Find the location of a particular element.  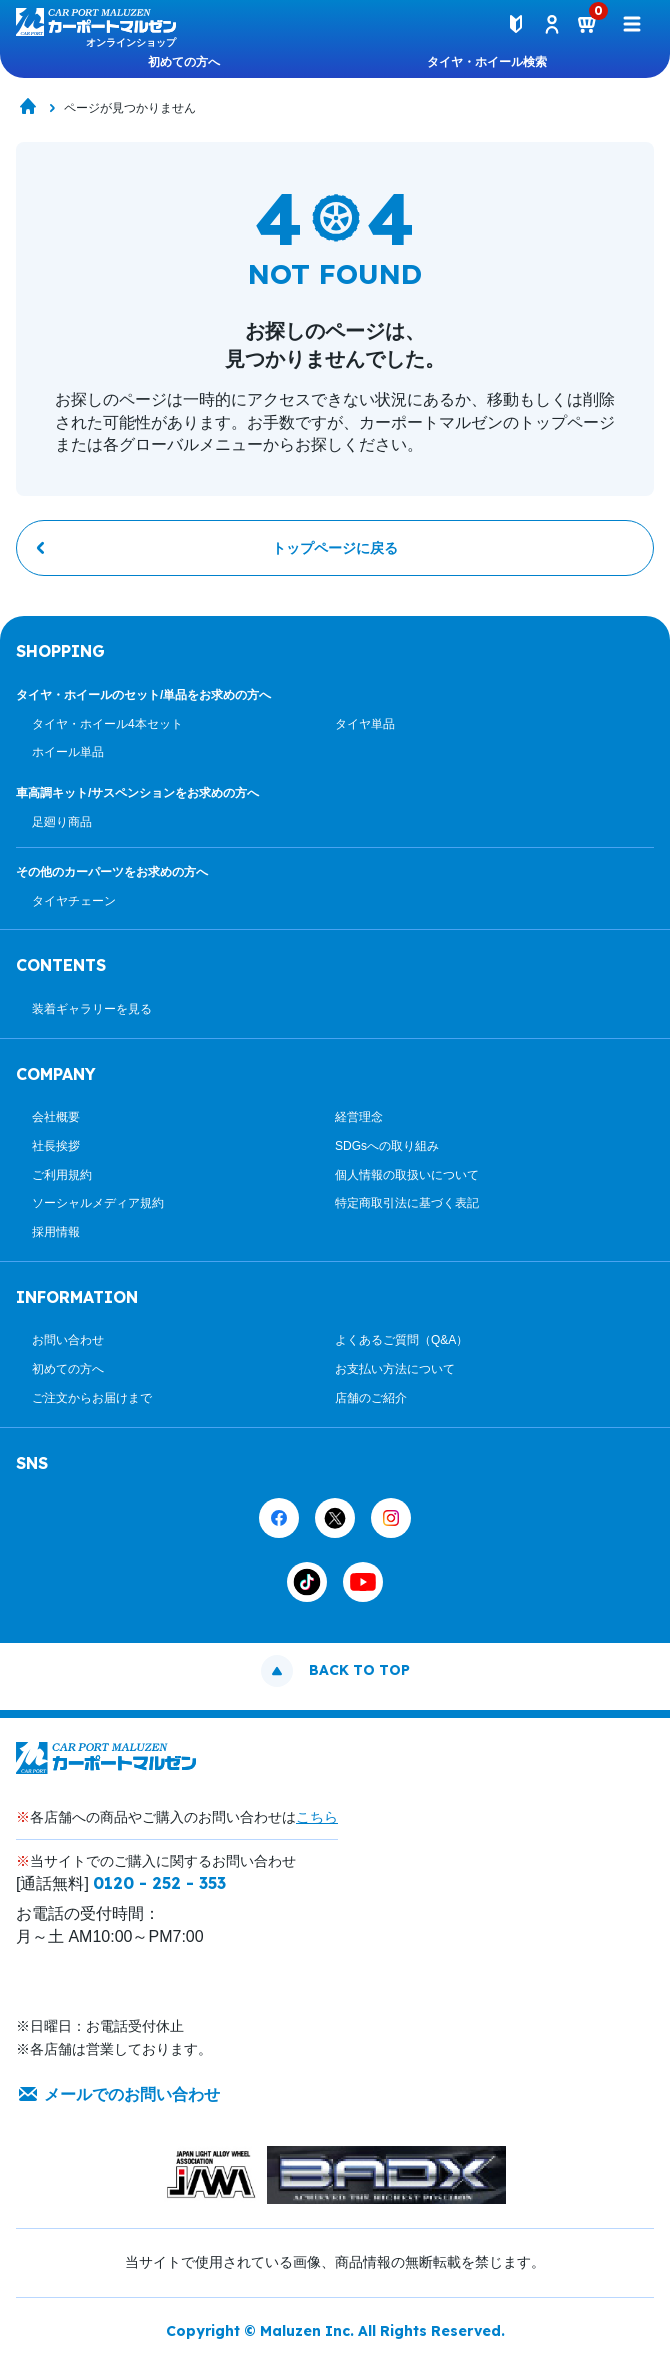

タイヤチェーン is located at coordinates (74, 901).